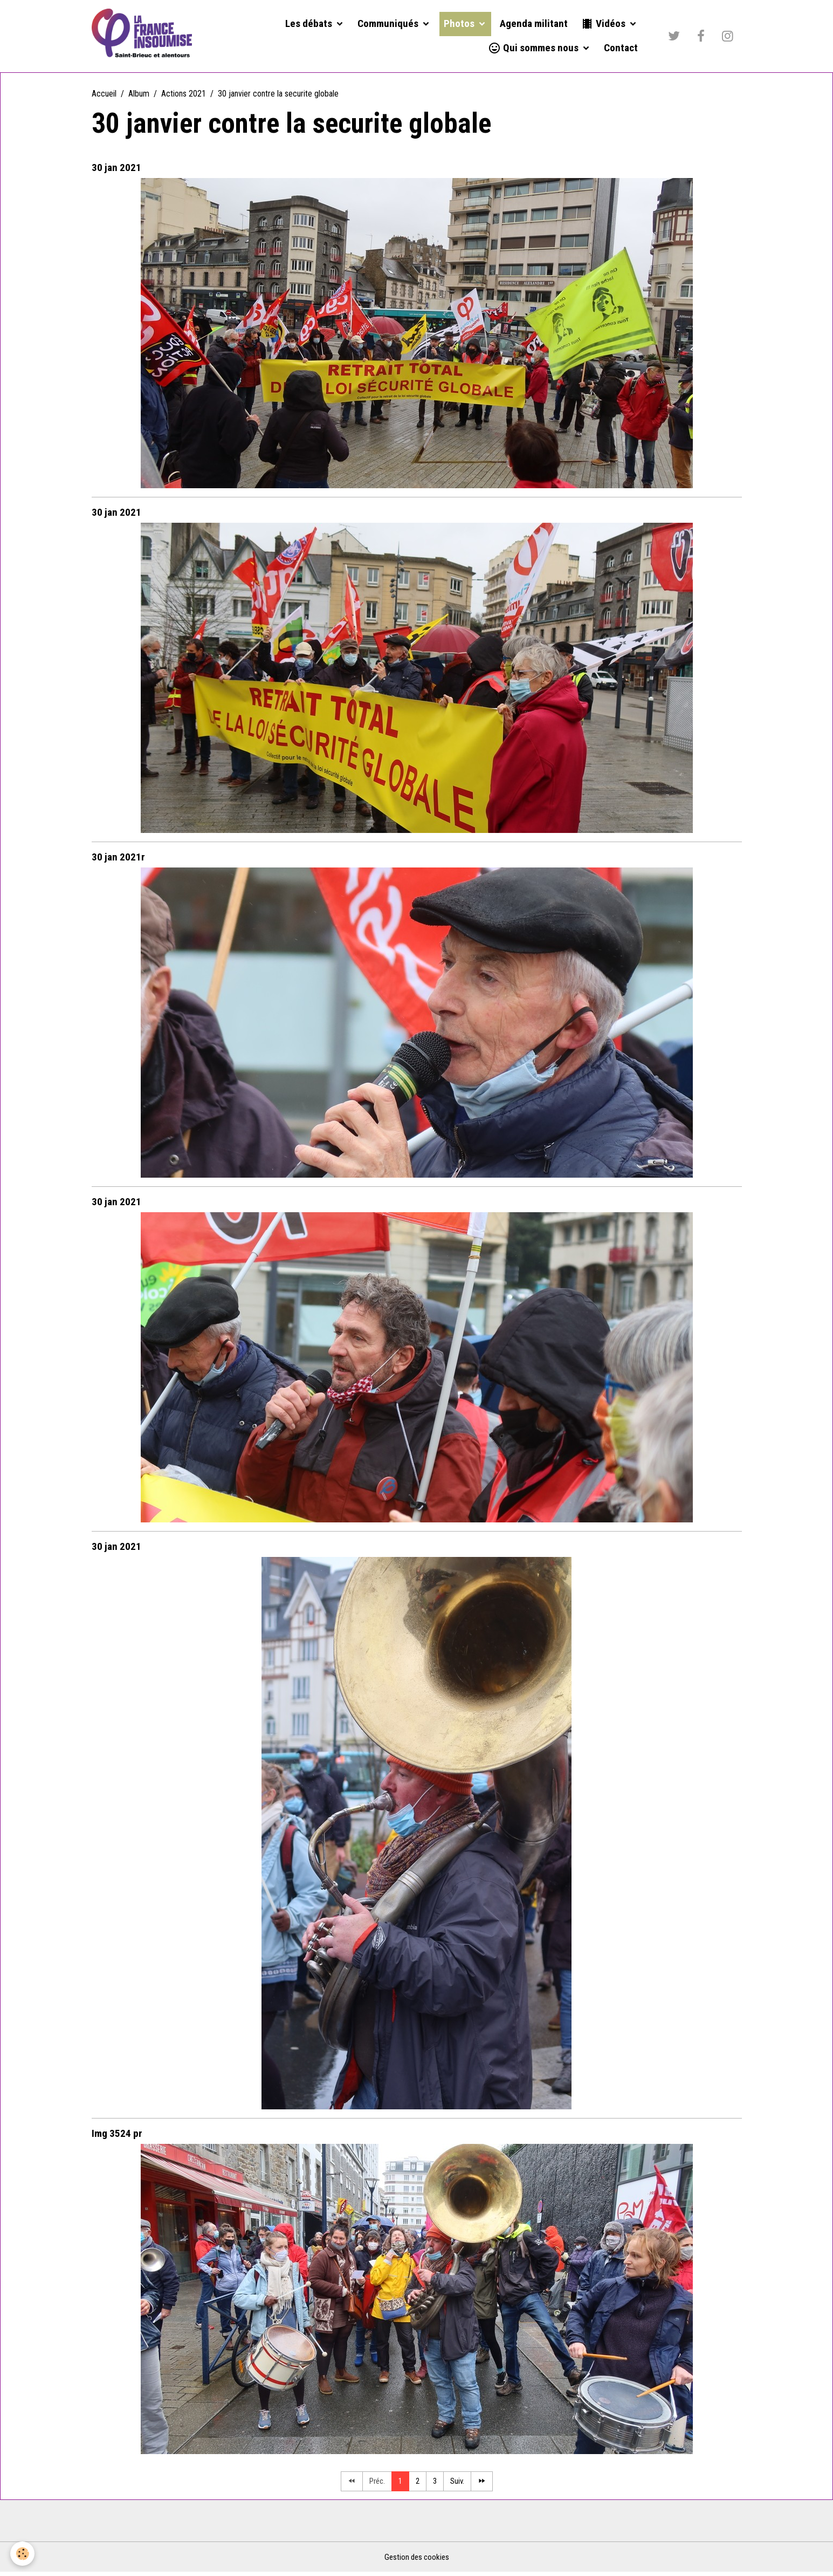  What do you see at coordinates (104, 96) in the screenshot?
I see `Accueil` at bounding box center [104, 96].